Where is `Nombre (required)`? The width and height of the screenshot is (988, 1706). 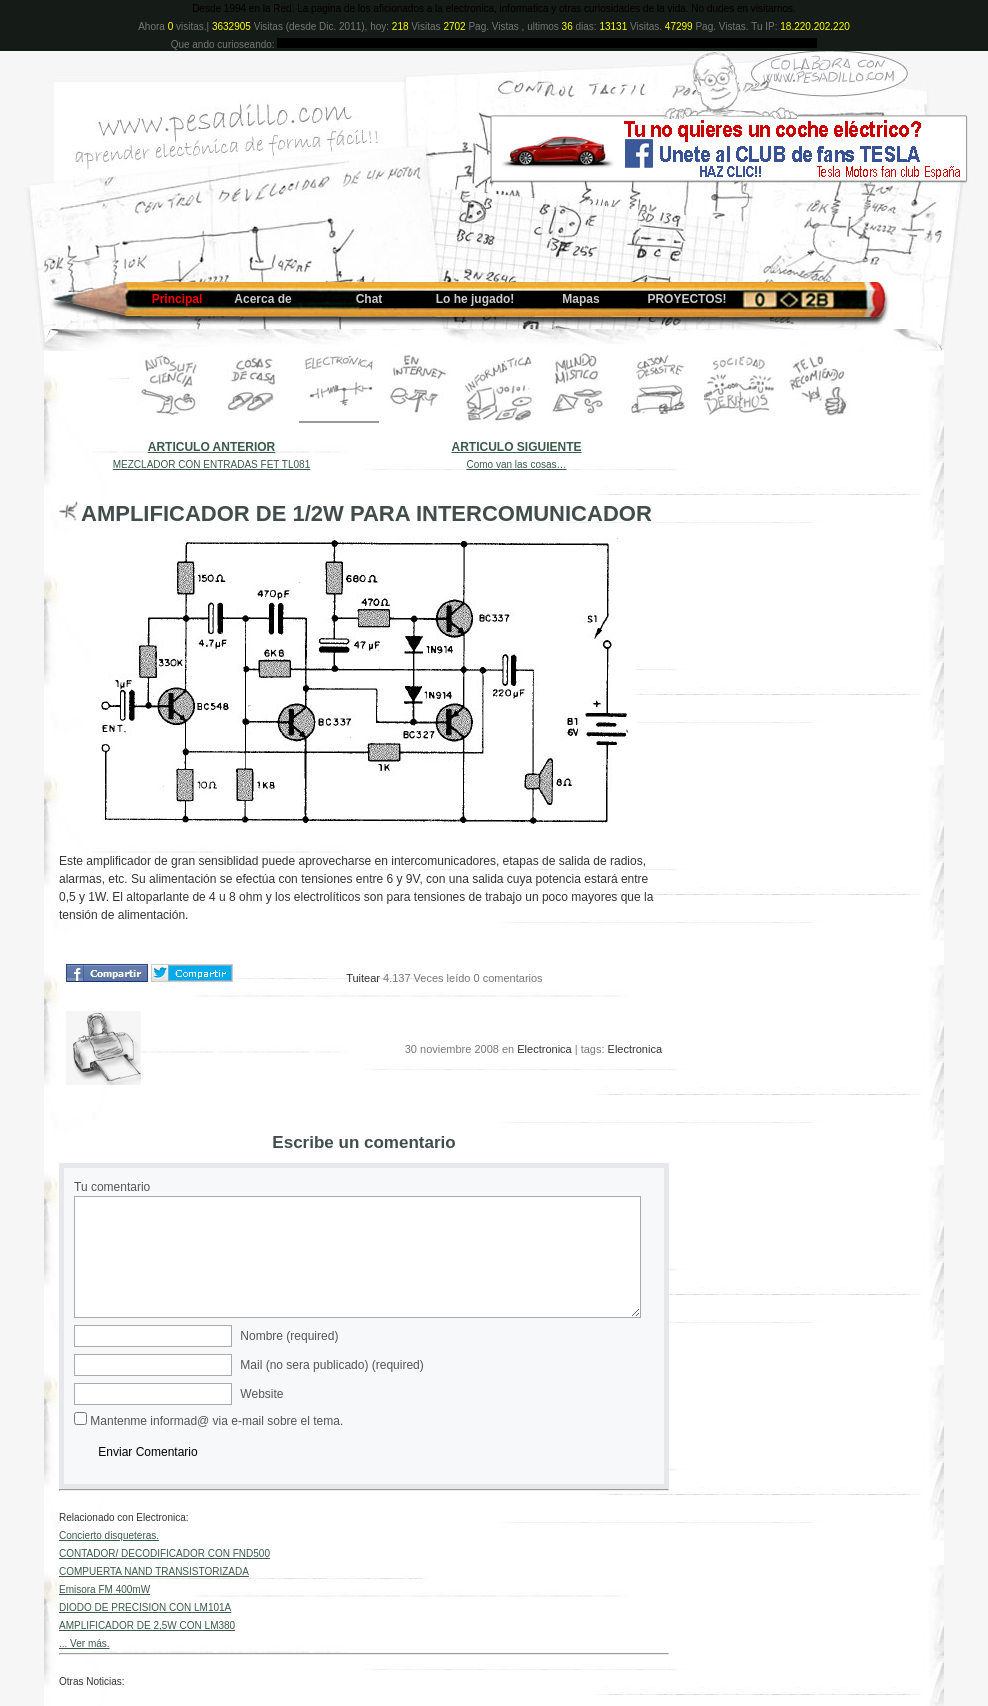
Nombre (required) is located at coordinates (289, 1336).